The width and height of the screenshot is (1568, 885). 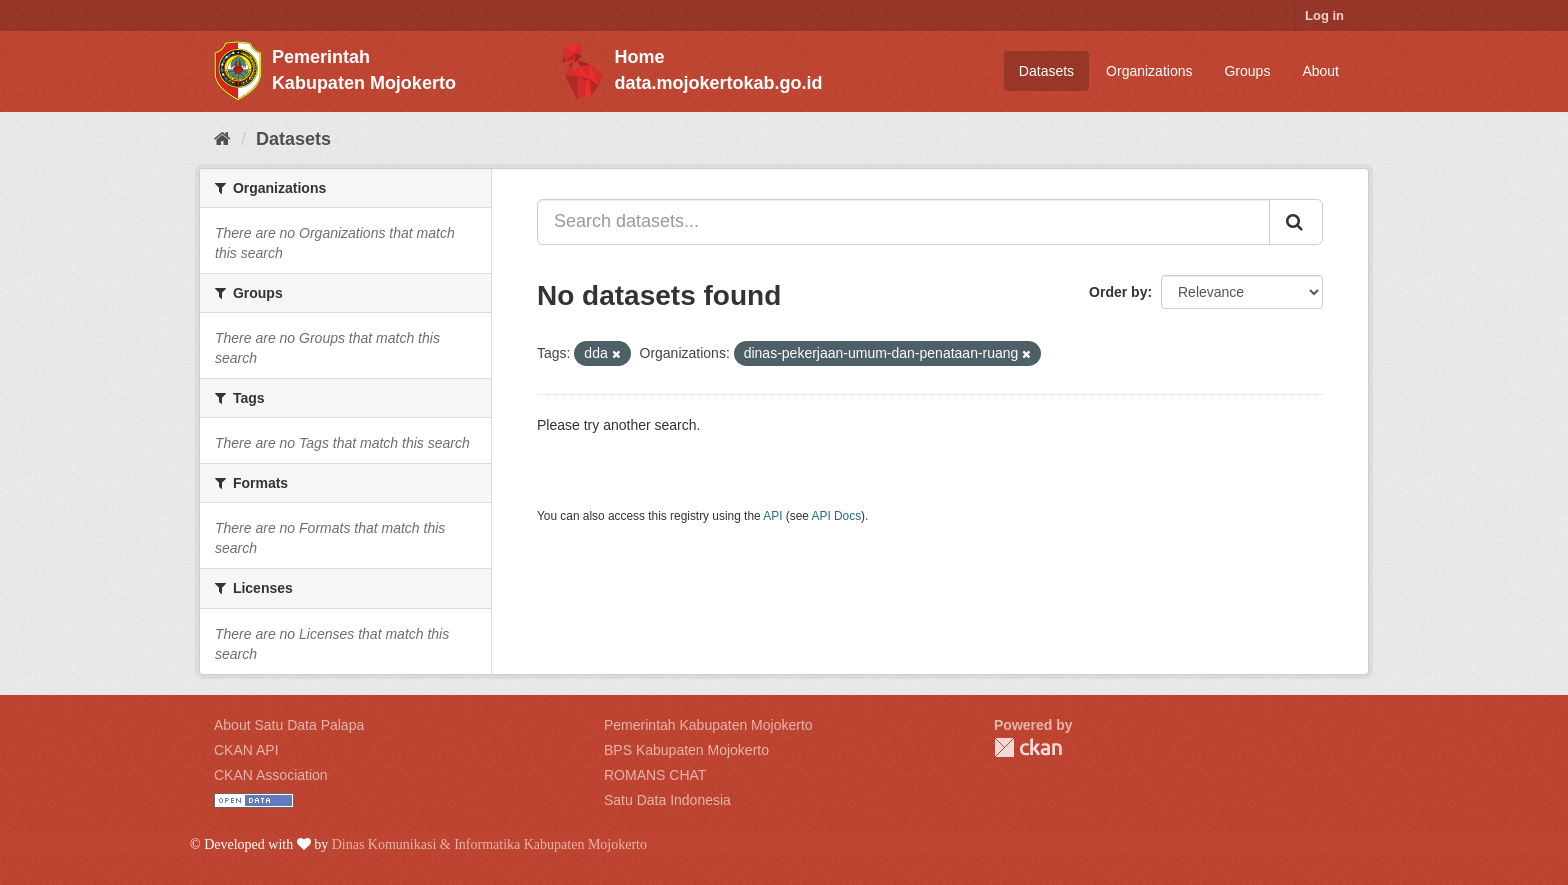 What do you see at coordinates (667, 800) in the screenshot?
I see `Satu Data Indonesia` at bounding box center [667, 800].